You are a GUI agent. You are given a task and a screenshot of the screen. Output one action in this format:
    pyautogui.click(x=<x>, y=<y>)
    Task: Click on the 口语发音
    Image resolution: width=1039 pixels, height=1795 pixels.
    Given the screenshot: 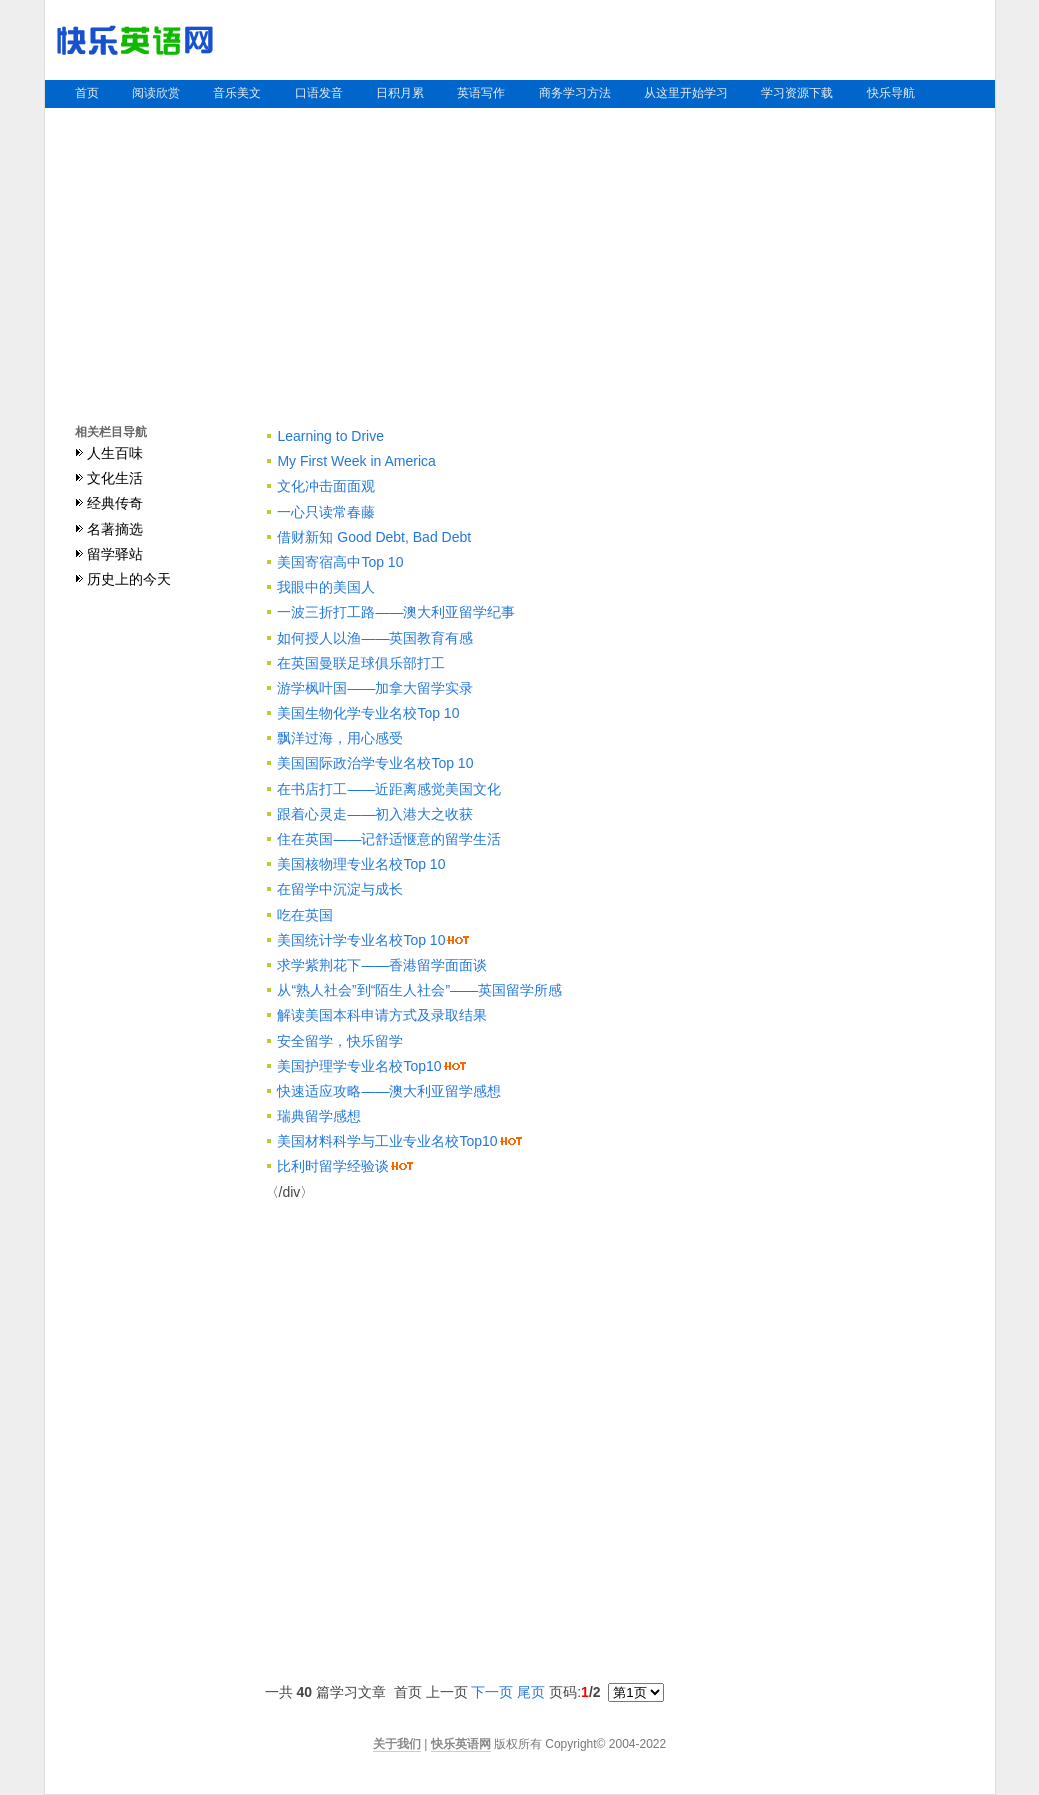 What is the action you would take?
    pyautogui.click(x=319, y=93)
    